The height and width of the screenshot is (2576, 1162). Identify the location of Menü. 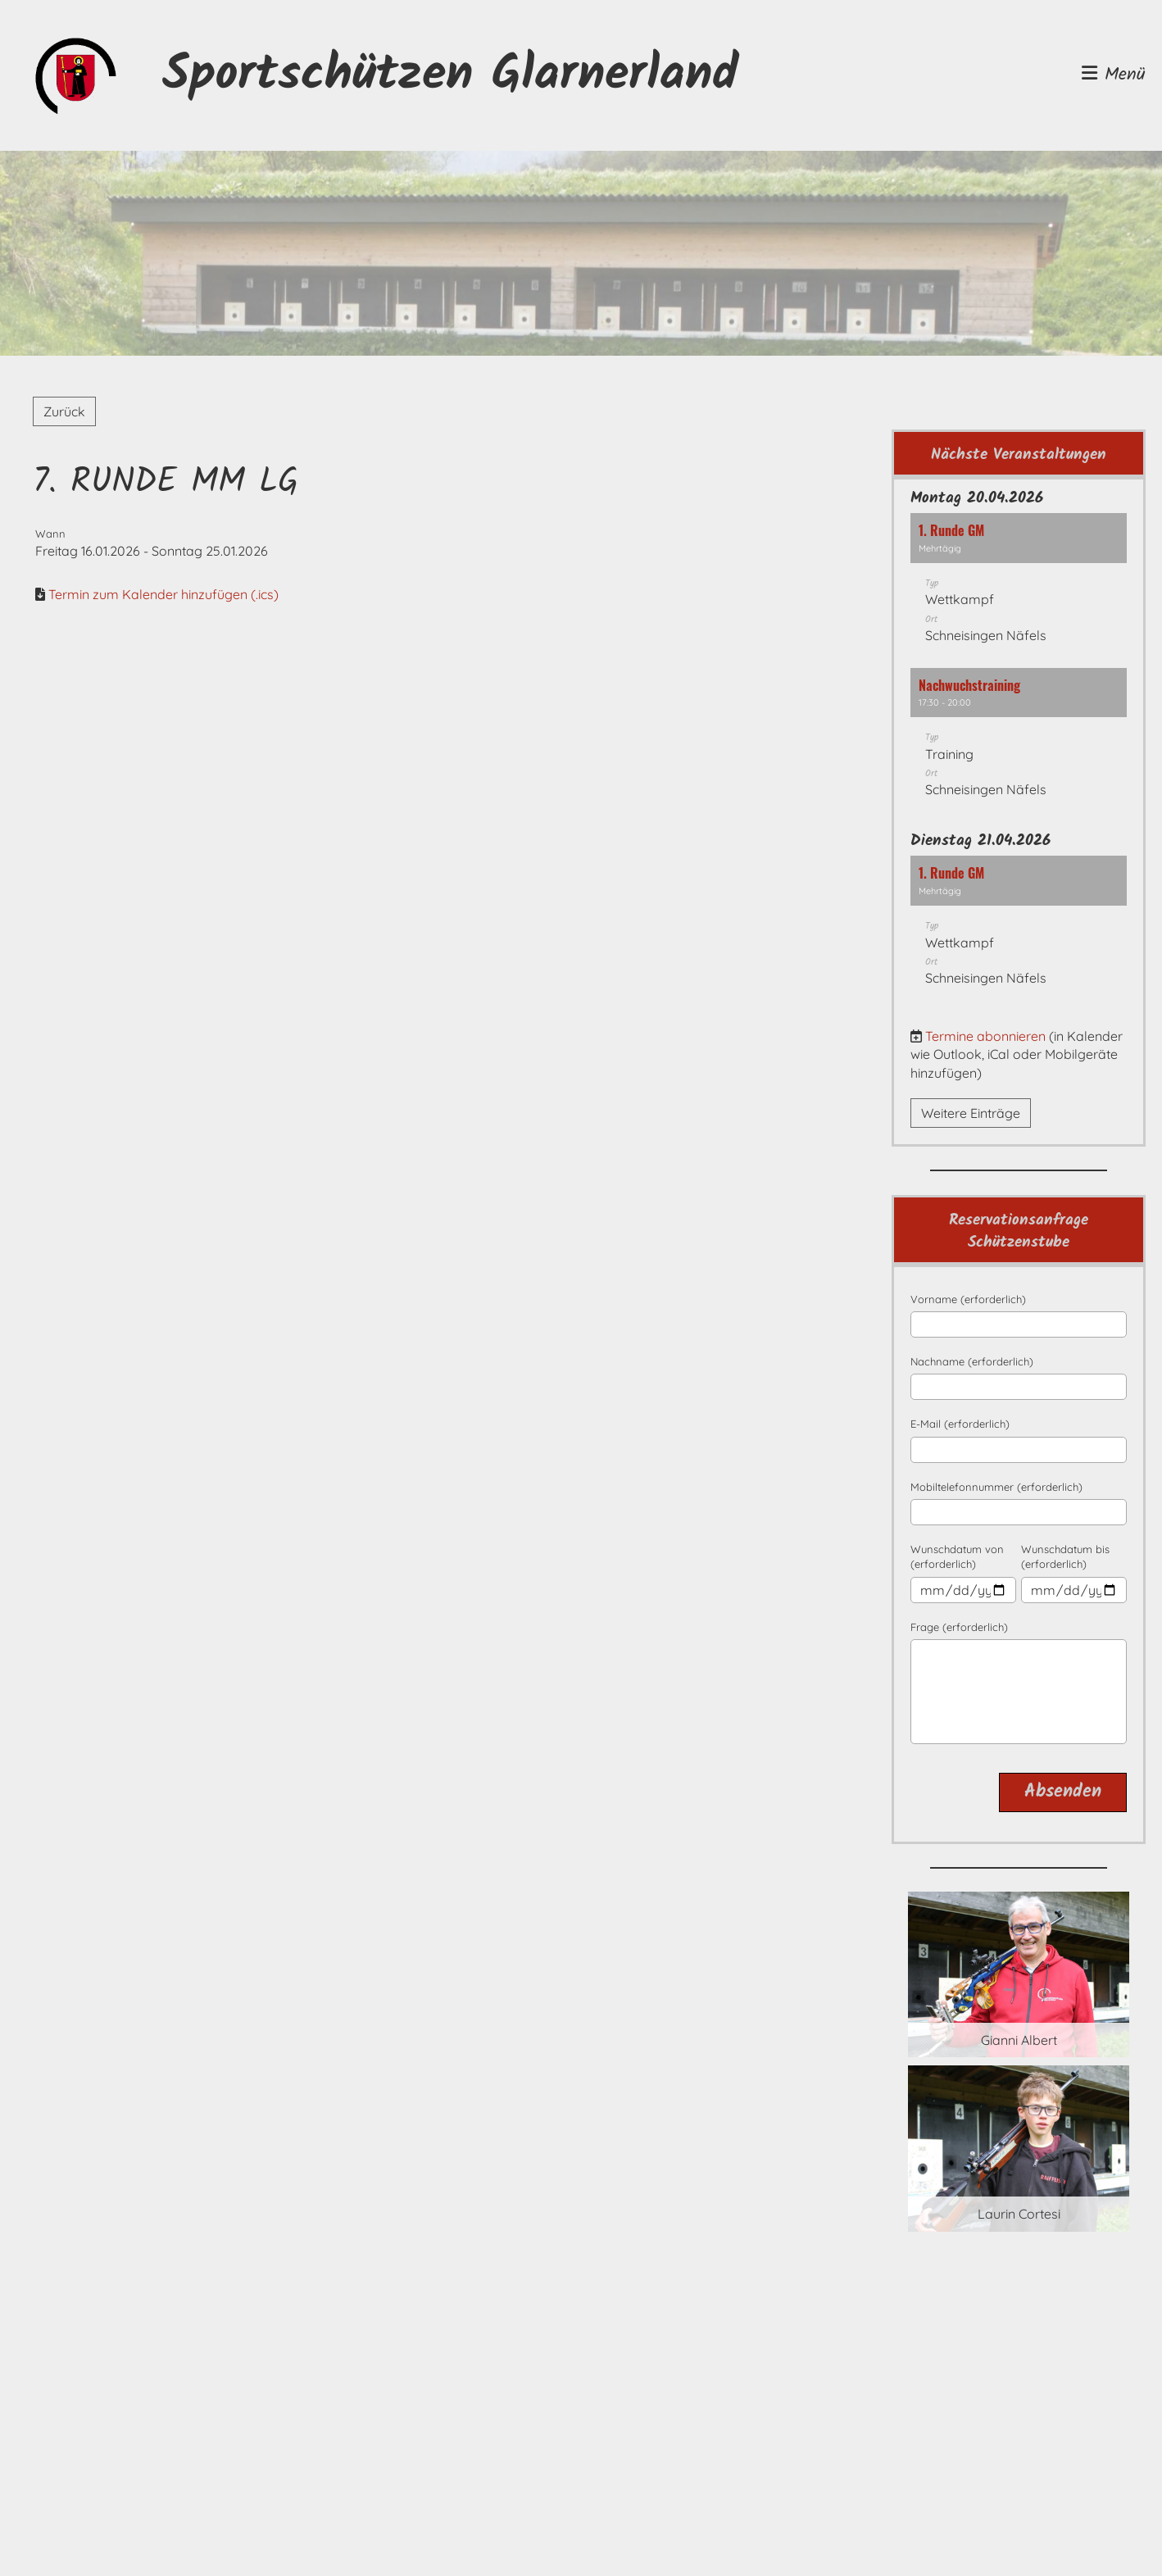
(1114, 76).